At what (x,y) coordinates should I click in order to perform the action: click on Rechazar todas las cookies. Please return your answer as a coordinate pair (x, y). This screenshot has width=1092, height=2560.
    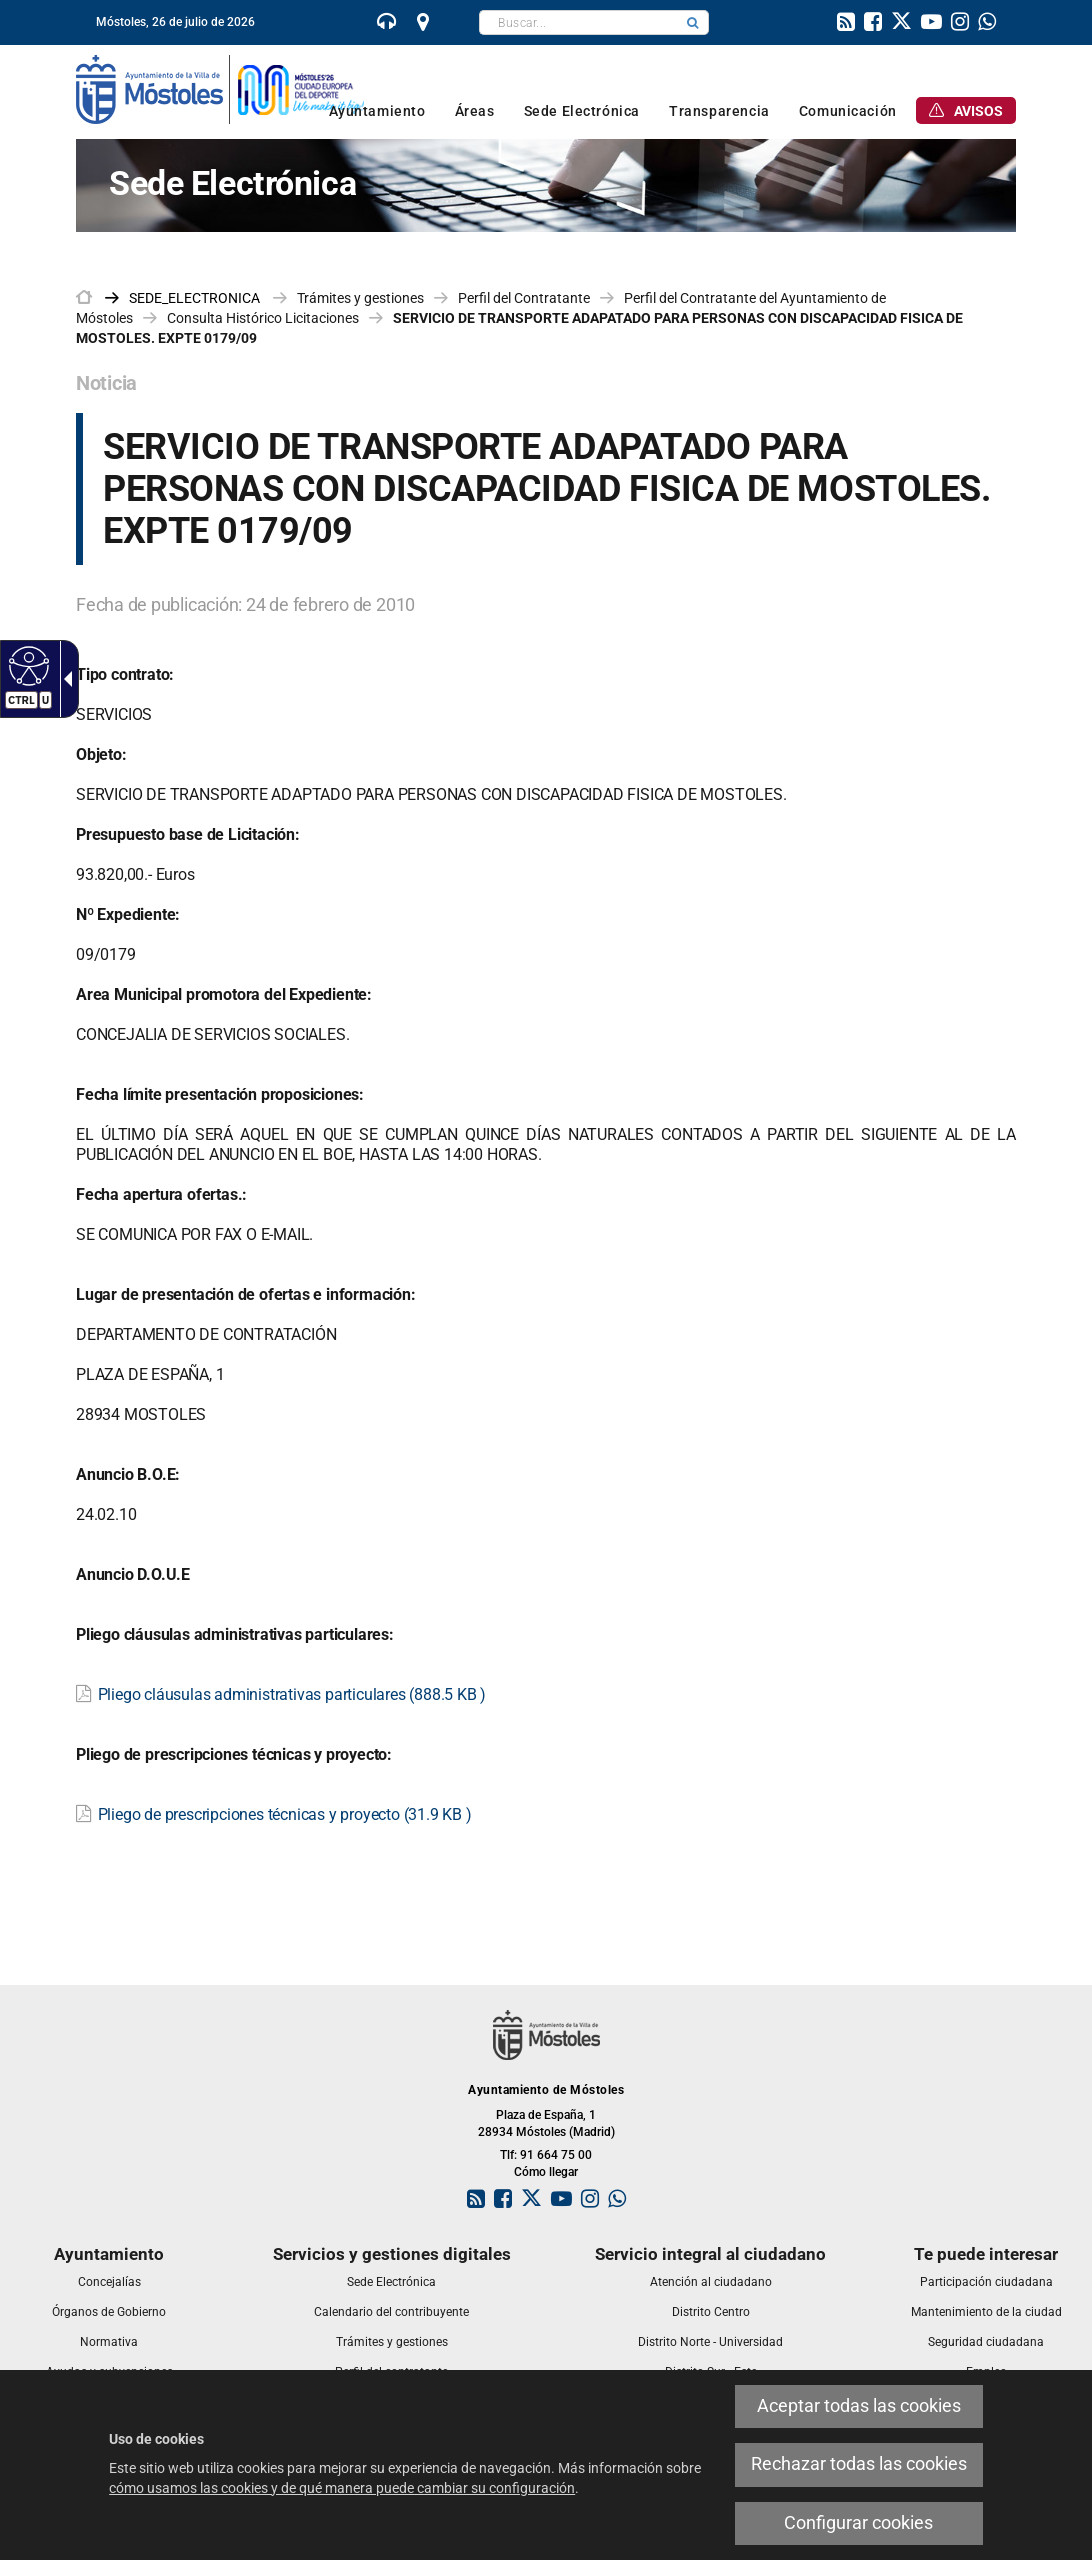
    Looking at the image, I should click on (859, 2464).